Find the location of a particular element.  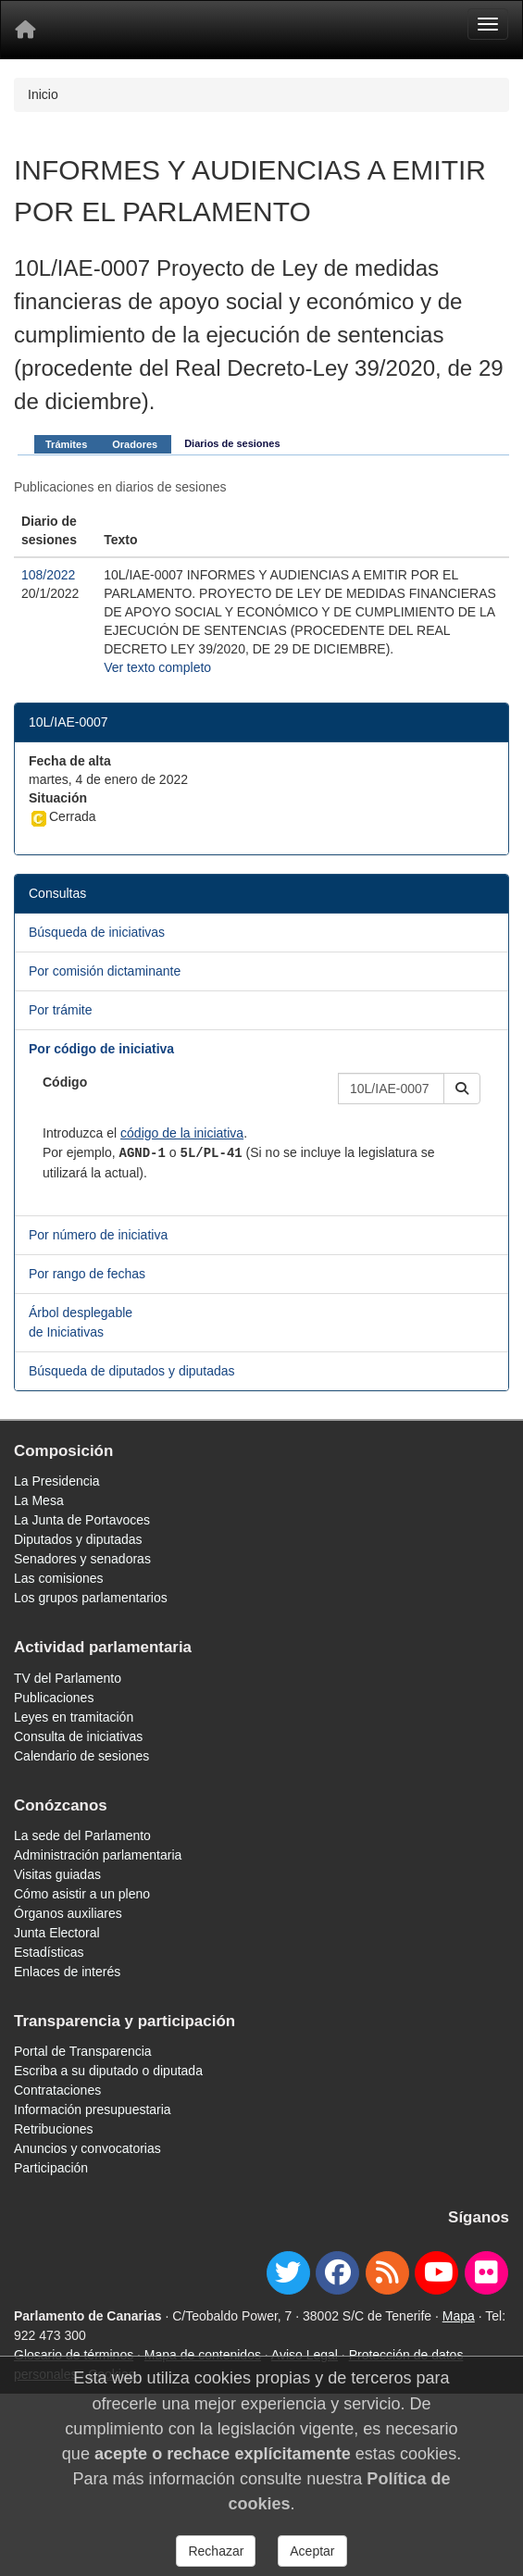

Búsqueda de iniciativas is located at coordinates (97, 932).